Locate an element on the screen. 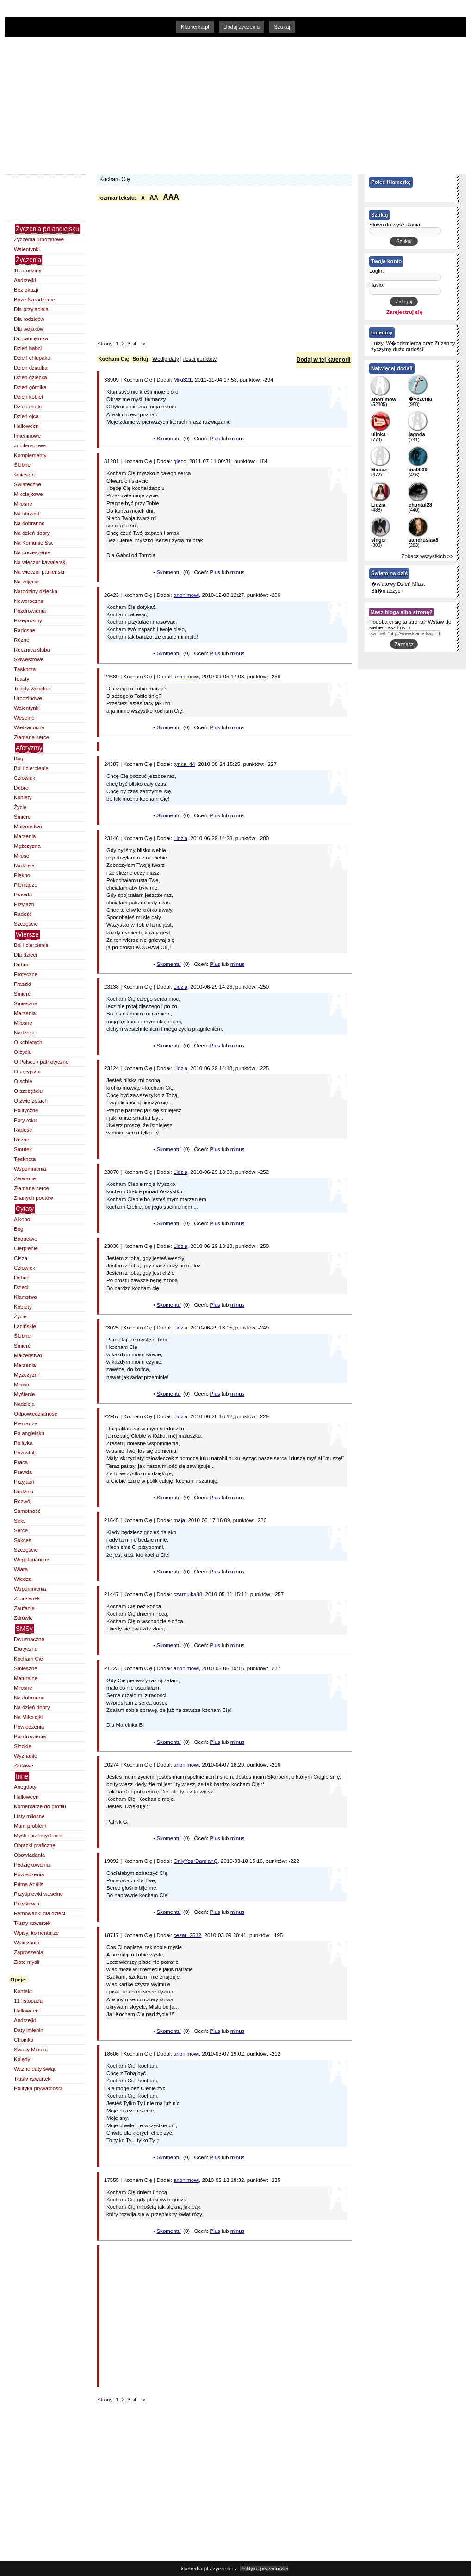 This screenshot has height=2576, width=471. Dzień babci is located at coordinates (28, 348).